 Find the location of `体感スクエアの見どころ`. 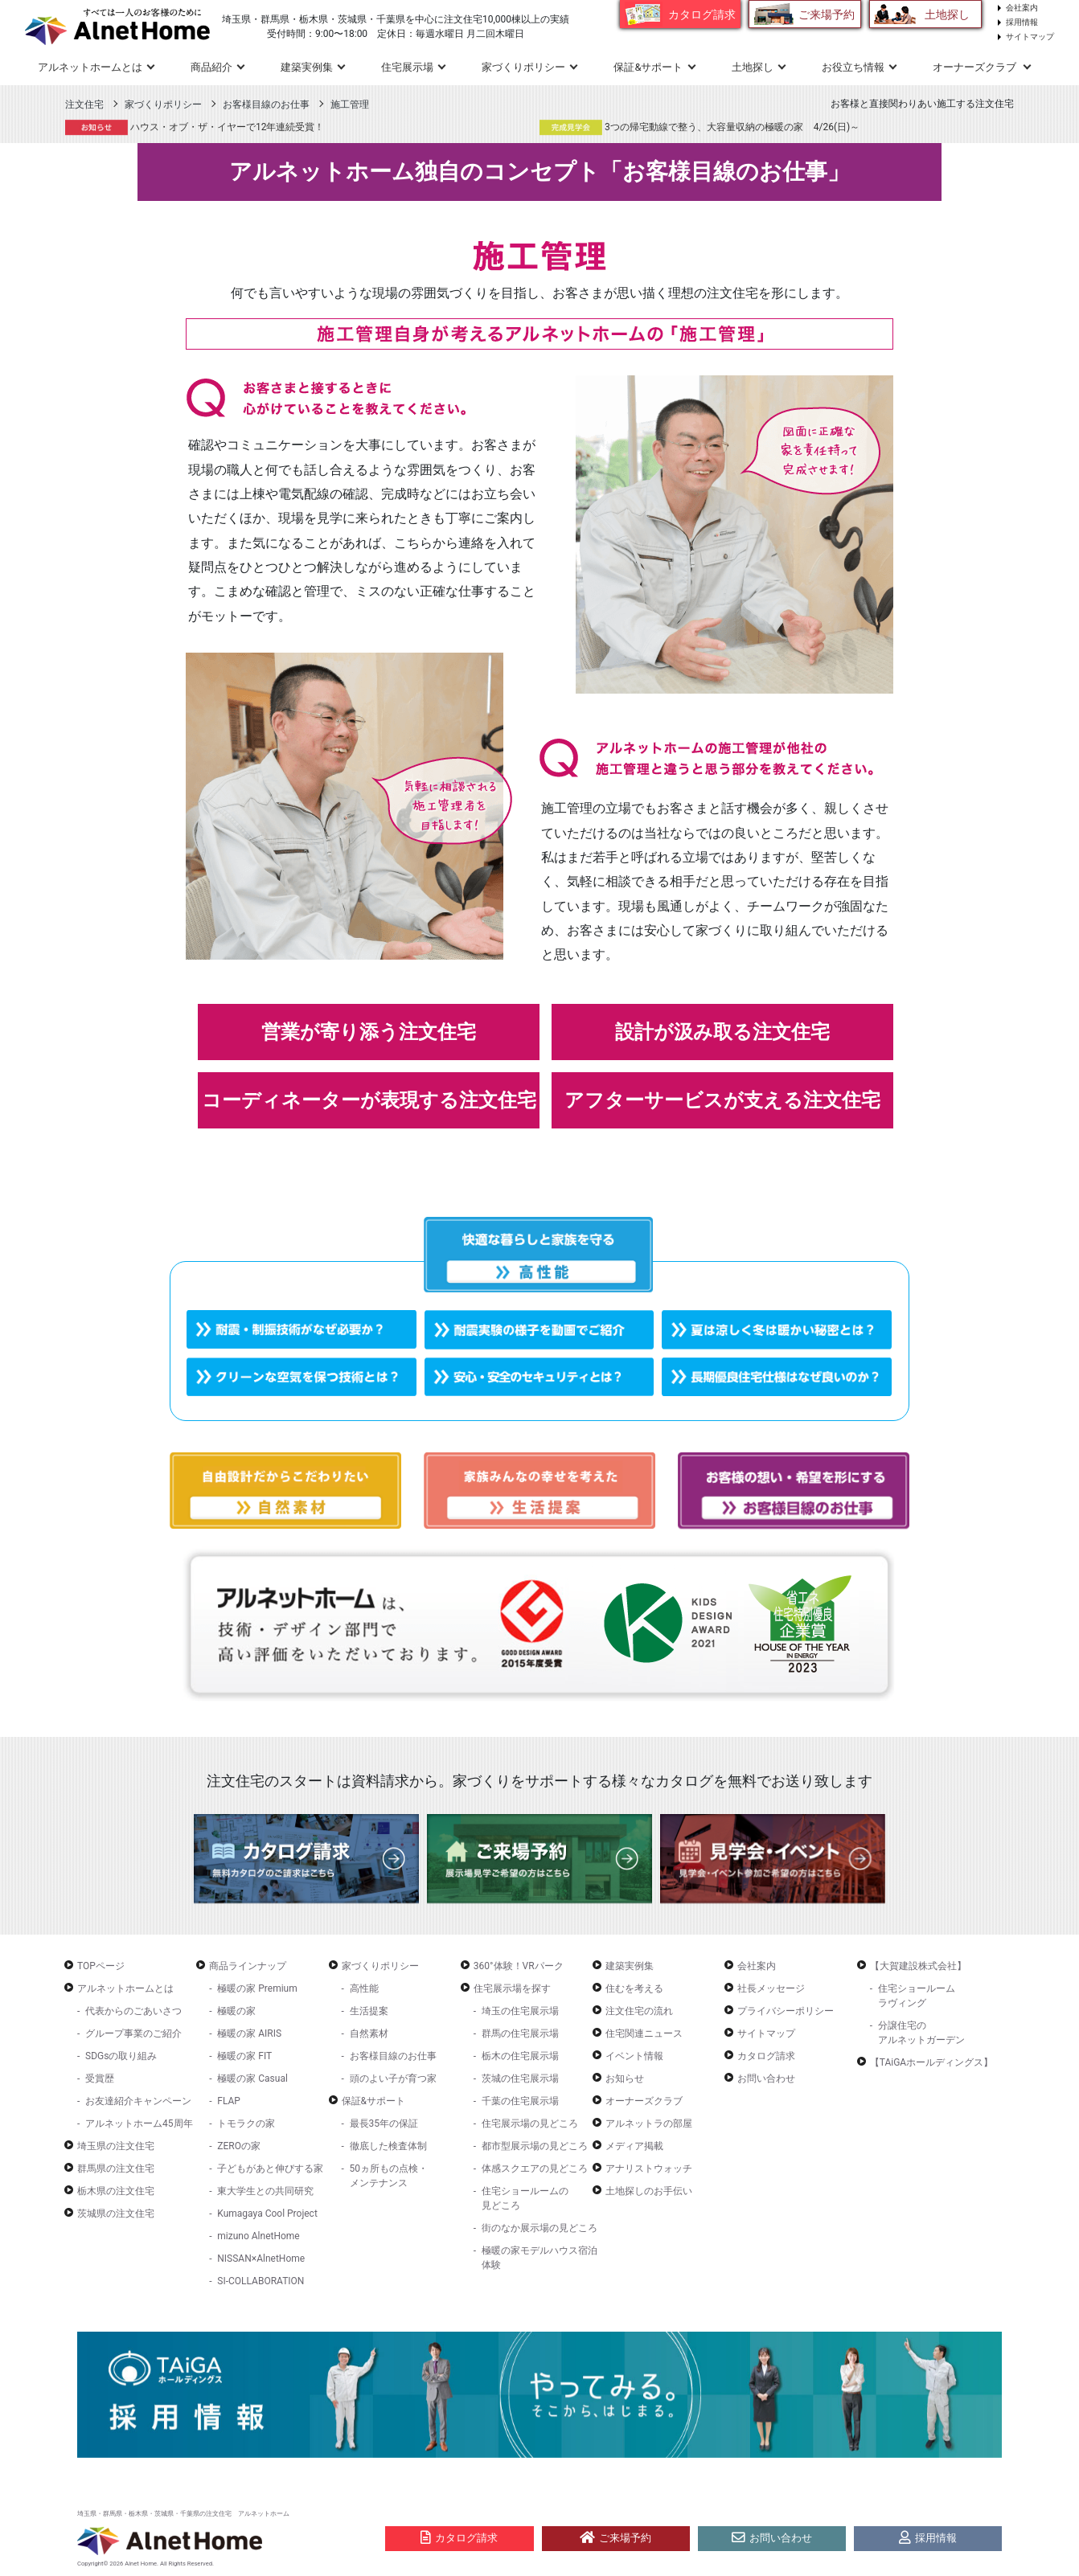

体感スクエアの見どころ is located at coordinates (535, 2168).